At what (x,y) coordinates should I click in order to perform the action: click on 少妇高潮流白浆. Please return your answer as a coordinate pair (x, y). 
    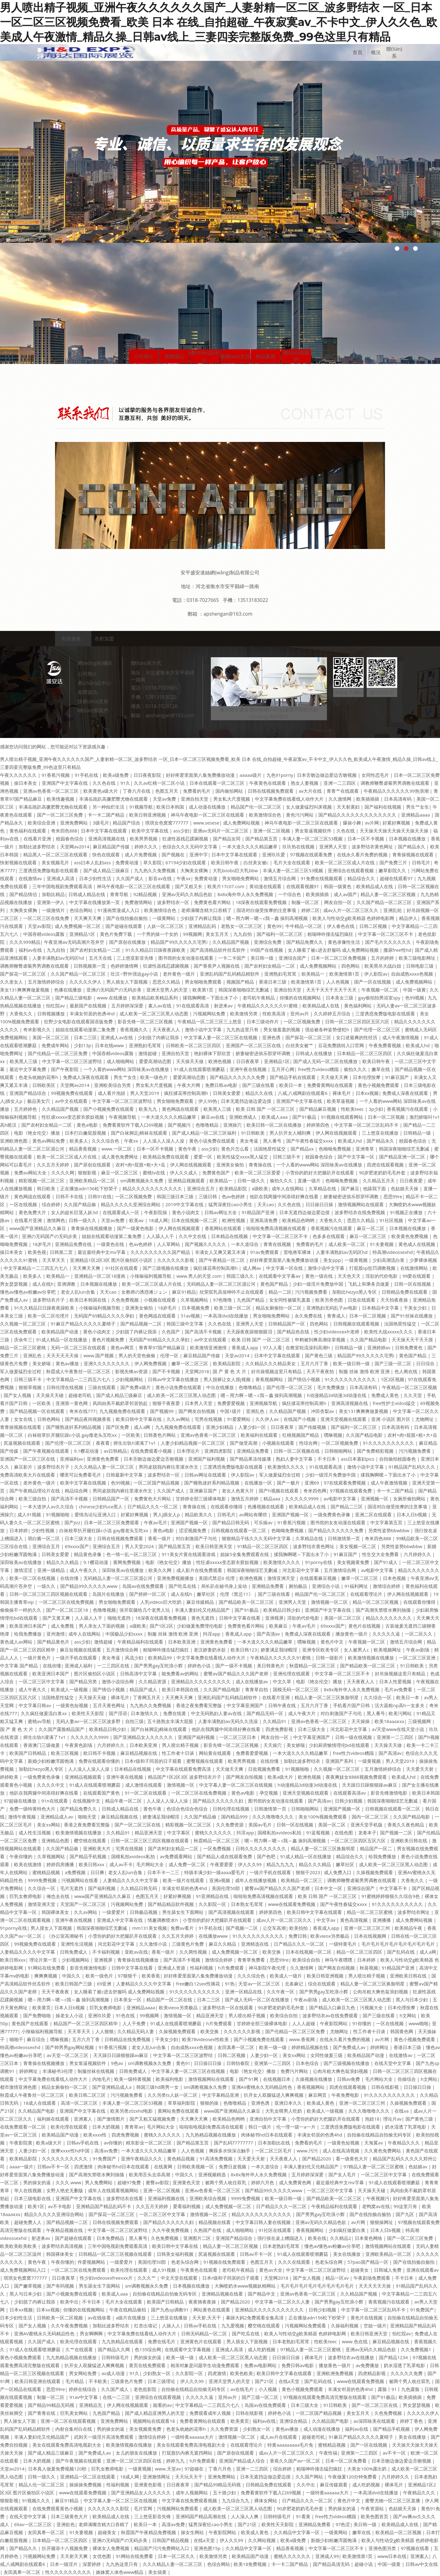
    Looking at the image, I should click on (389, 1260).